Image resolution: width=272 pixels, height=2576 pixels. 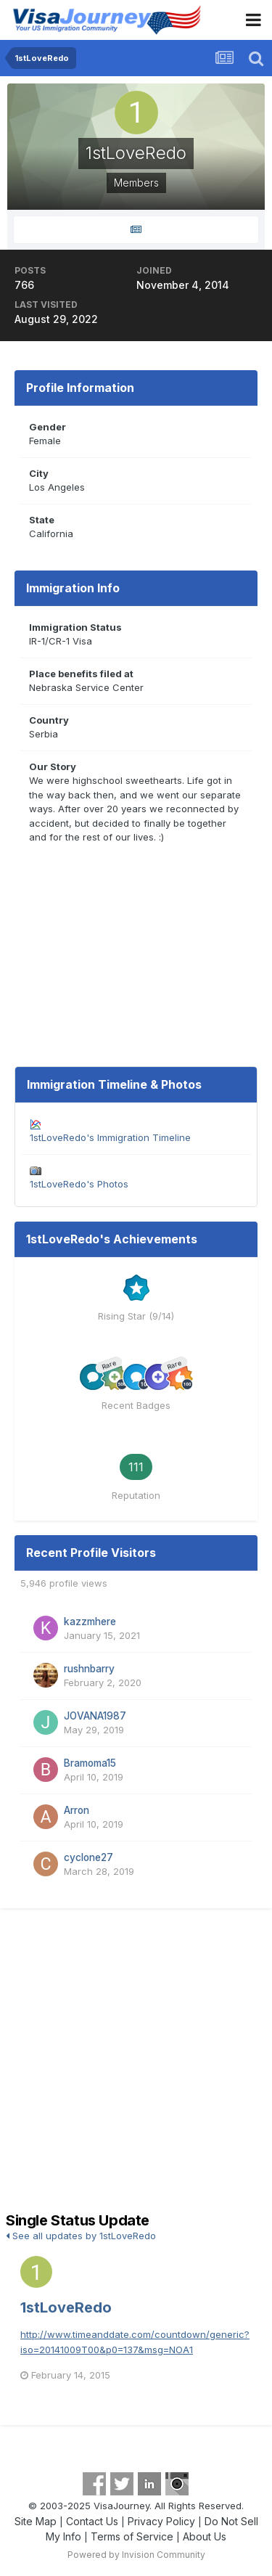 What do you see at coordinates (95, 1716) in the screenshot?
I see `JOVANA1987` at bounding box center [95, 1716].